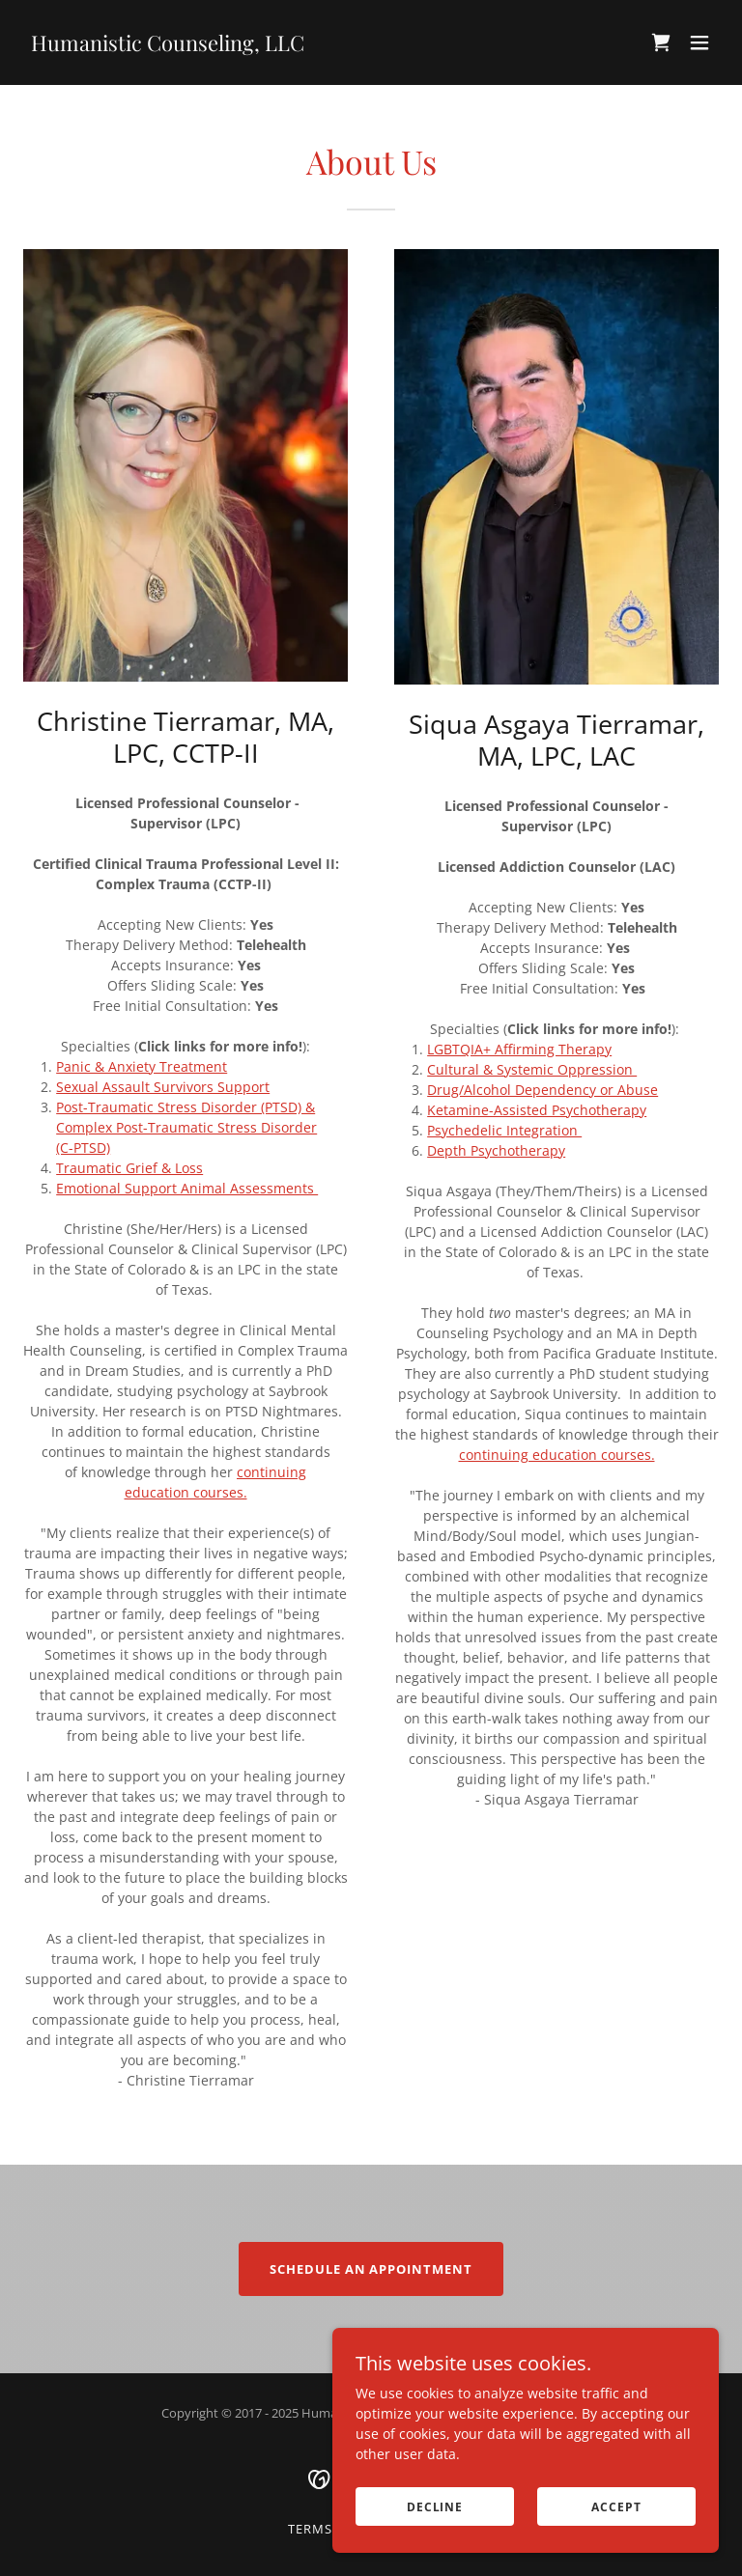  What do you see at coordinates (557, 1454) in the screenshot?
I see `continuing education courses.` at bounding box center [557, 1454].